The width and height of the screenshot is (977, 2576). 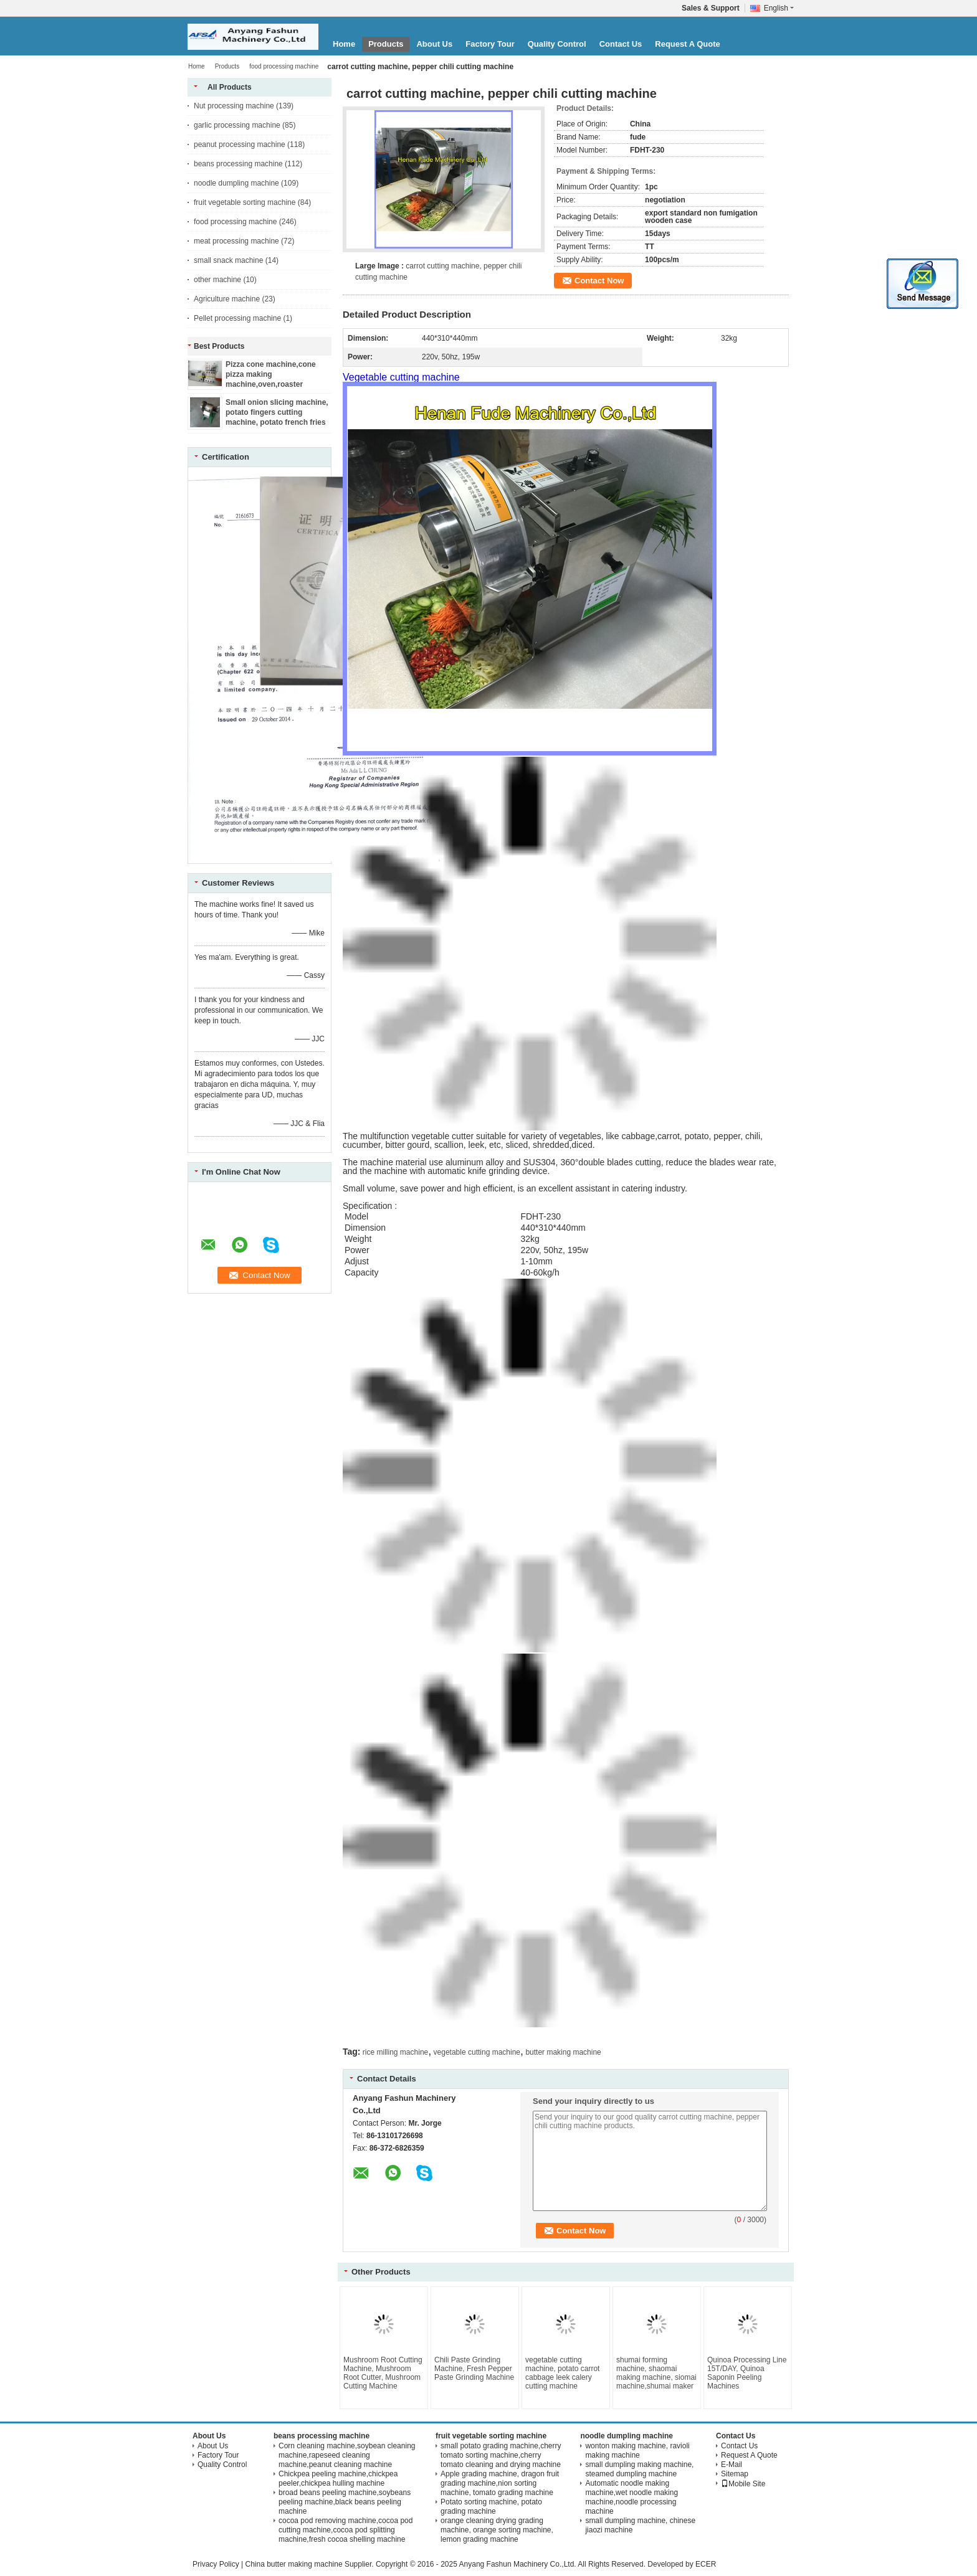 What do you see at coordinates (497, 2530) in the screenshot?
I see `orange cleaning drying grading machine, orange sorting machine, lemon grading machine` at bounding box center [497, 2530].